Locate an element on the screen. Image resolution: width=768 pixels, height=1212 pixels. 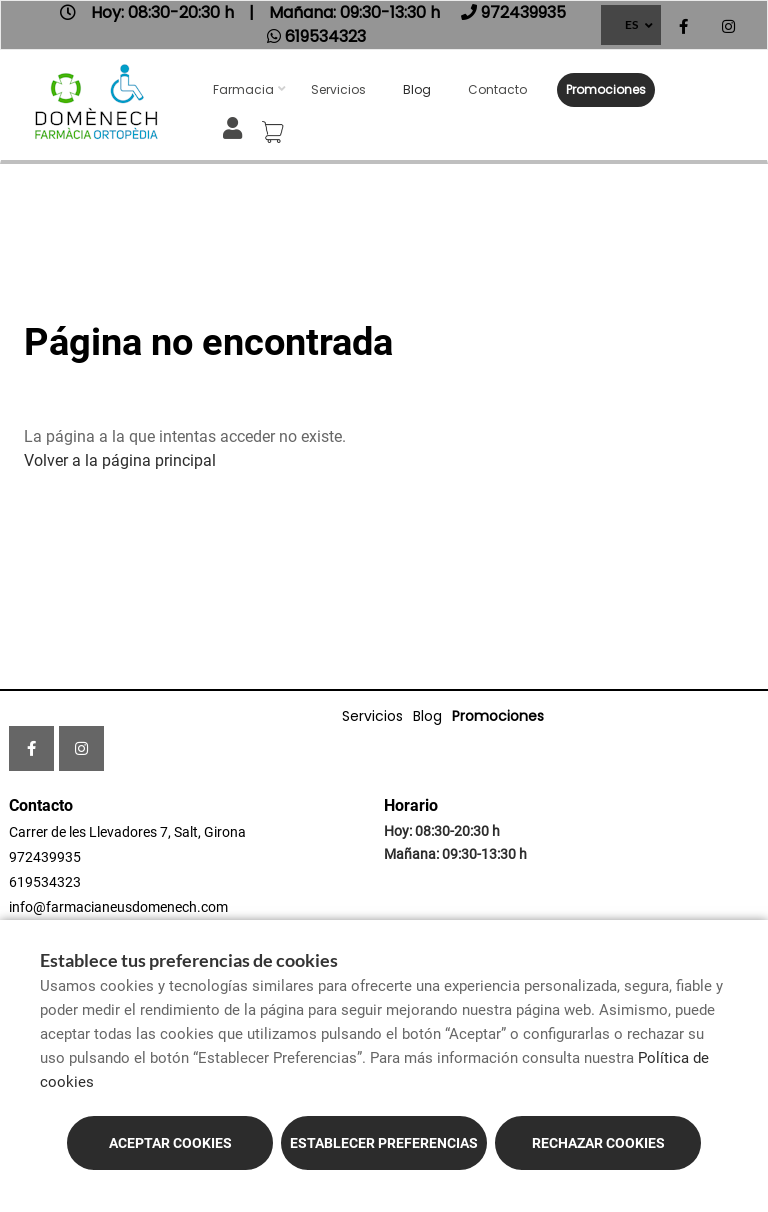
972439935 is located at coordinates (45, 857).